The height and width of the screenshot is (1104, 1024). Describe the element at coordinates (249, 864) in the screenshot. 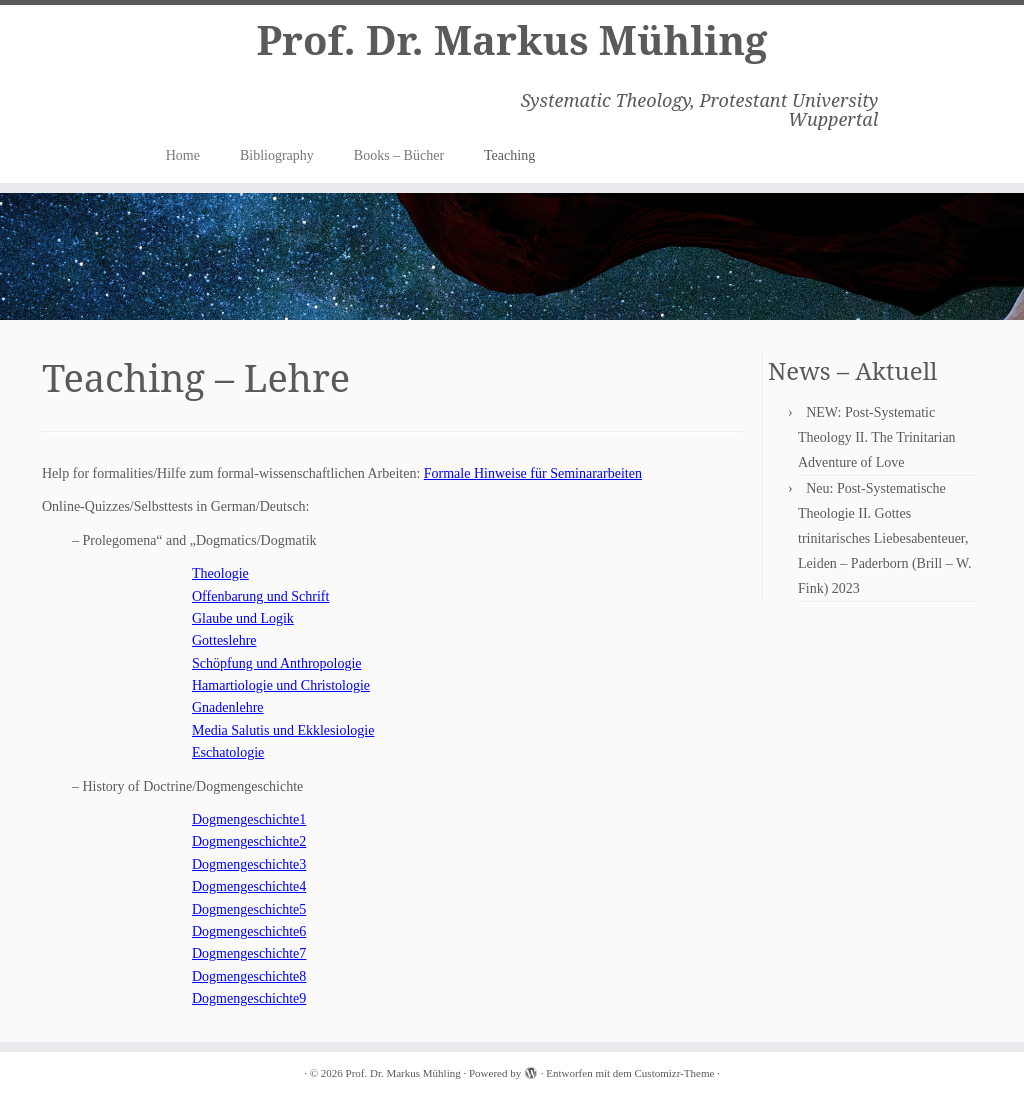

I see `Dogmengeschichte3` at that location.